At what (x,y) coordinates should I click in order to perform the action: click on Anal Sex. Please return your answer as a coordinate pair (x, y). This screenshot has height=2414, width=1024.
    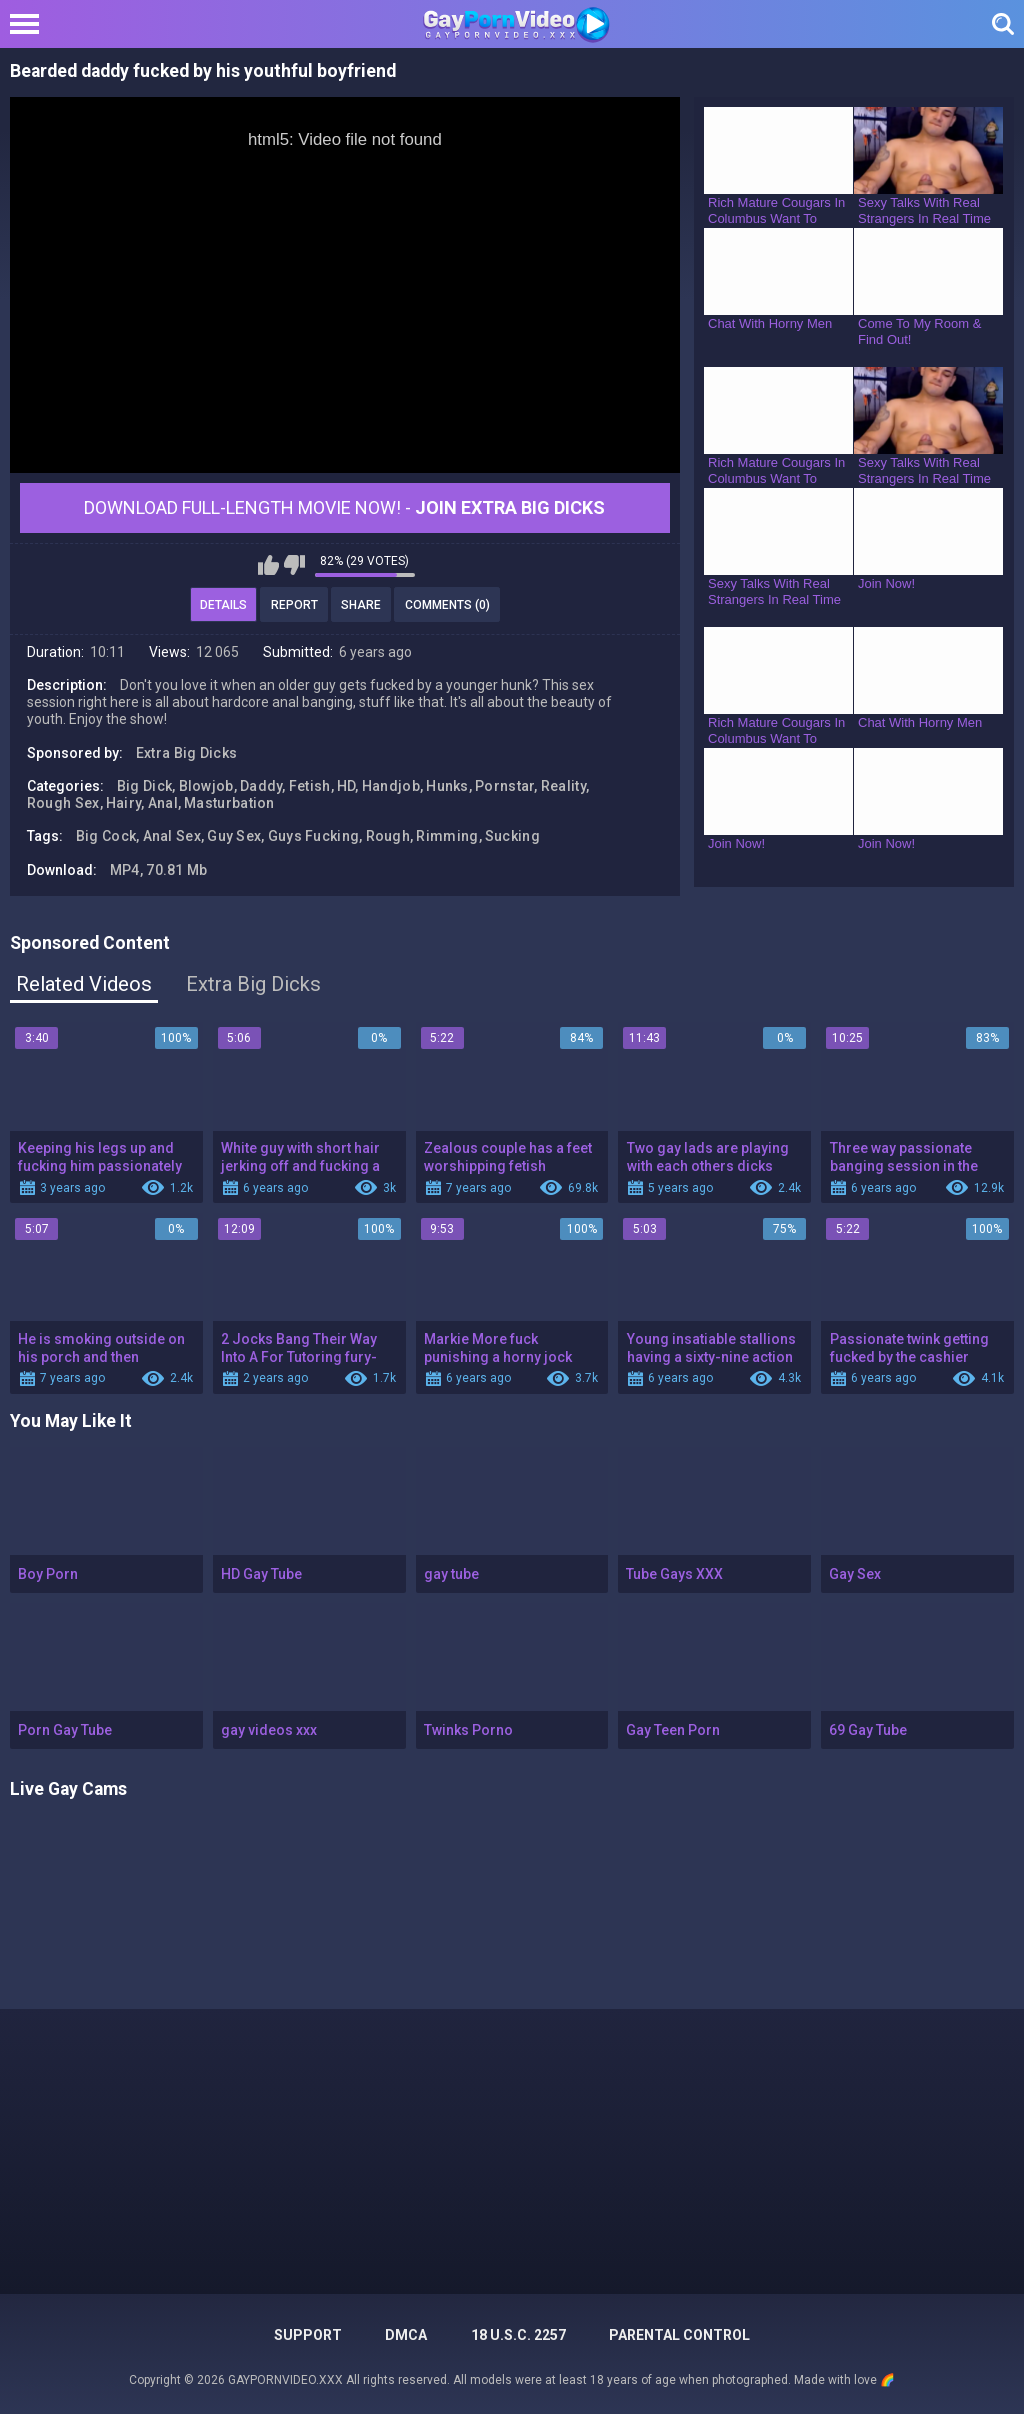
    Looking at the image, I should click on (172, 836).